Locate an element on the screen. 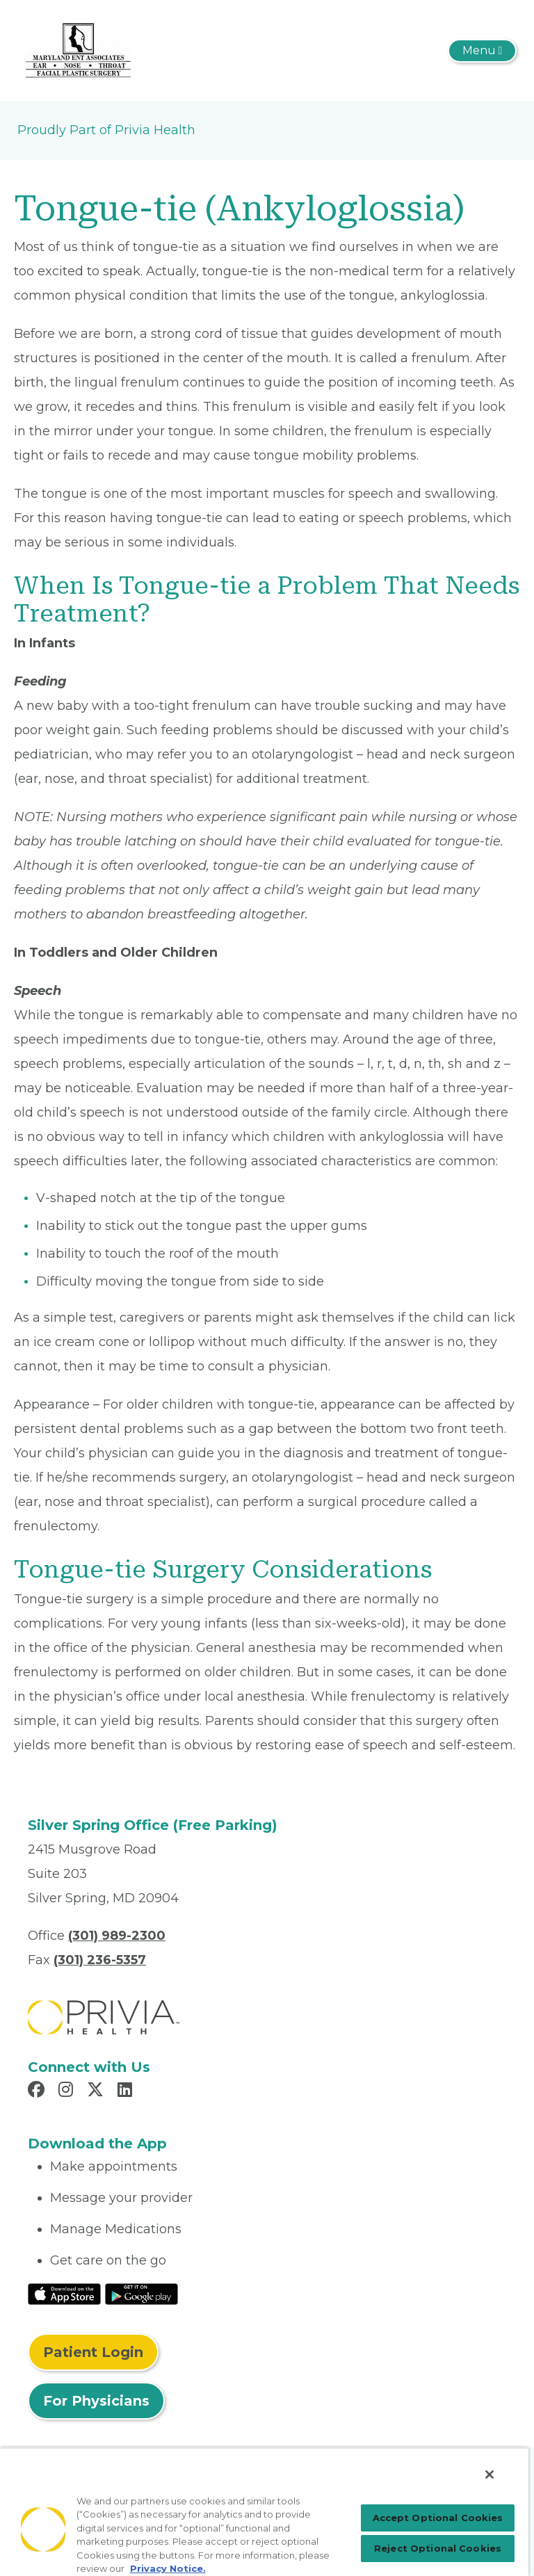  [Read more in Facebook] is located at coordinates (38, 2091).